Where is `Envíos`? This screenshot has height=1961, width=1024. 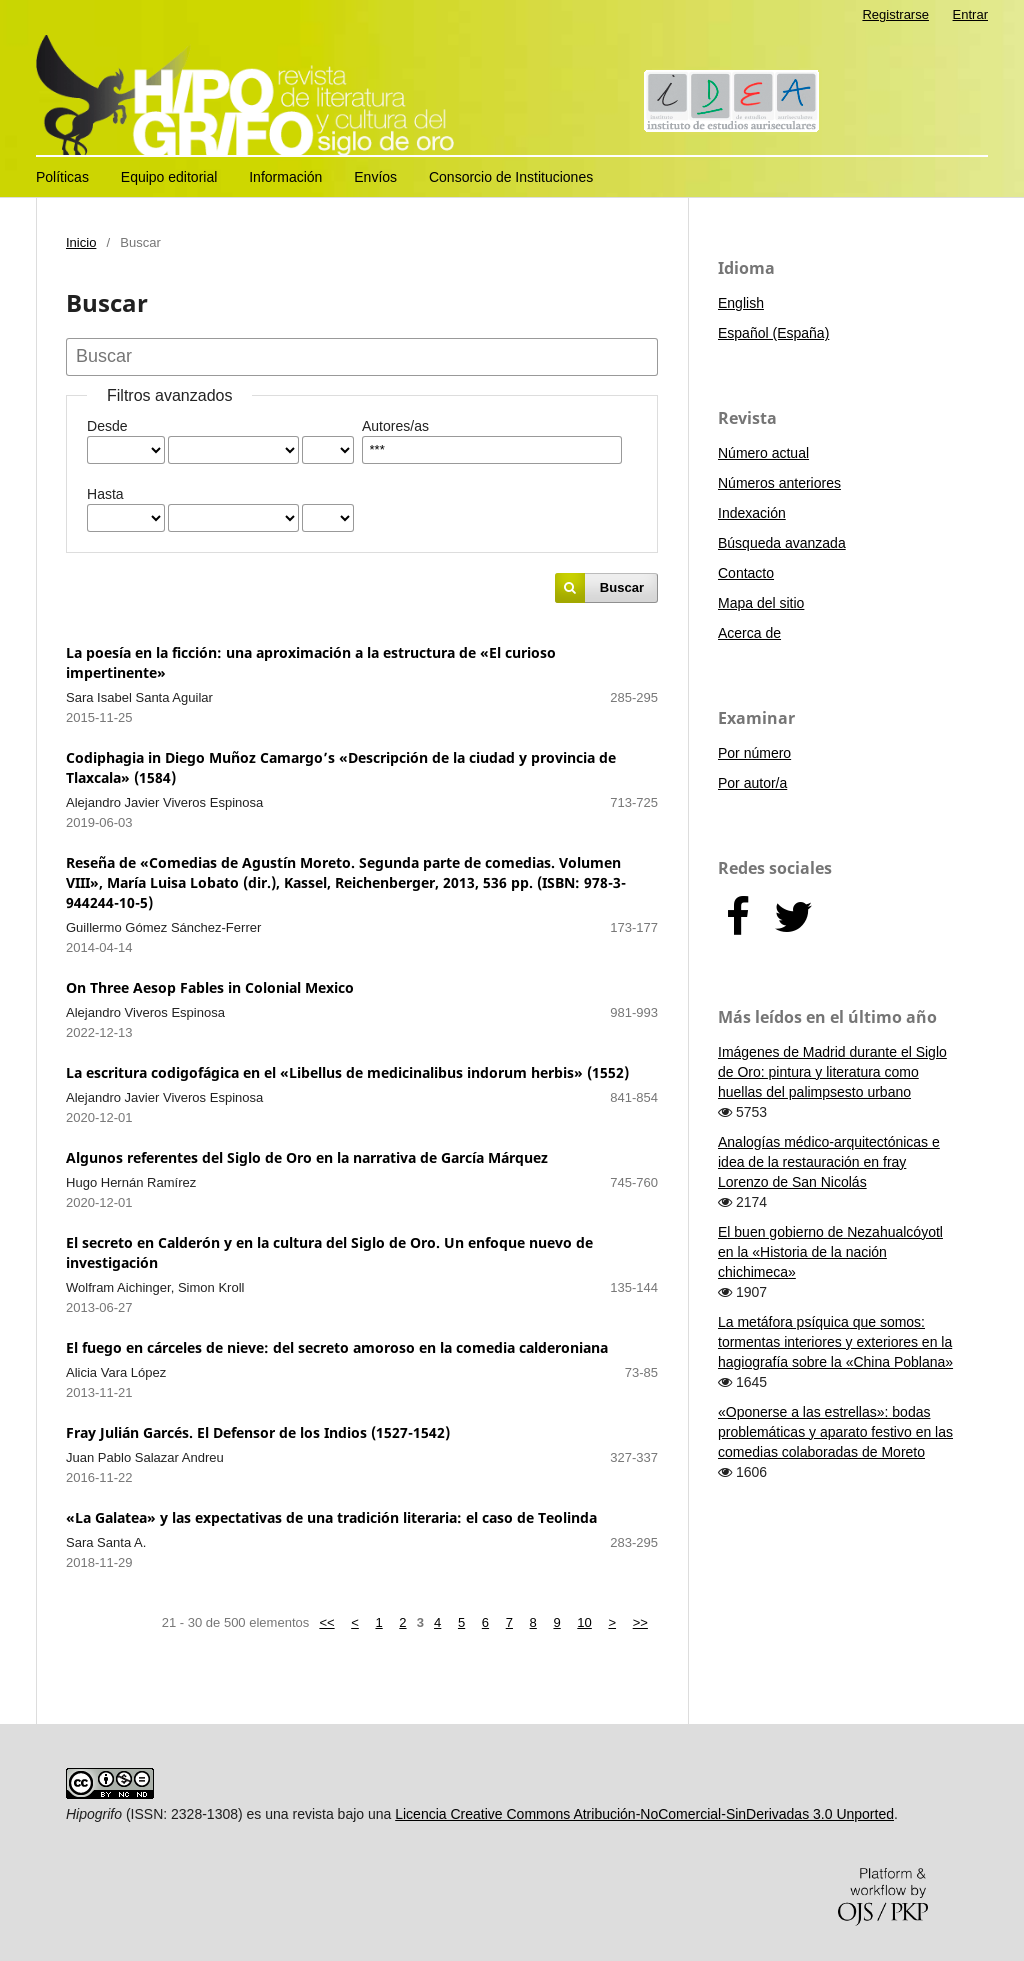
Envíos is located at coordinates (375, 177).